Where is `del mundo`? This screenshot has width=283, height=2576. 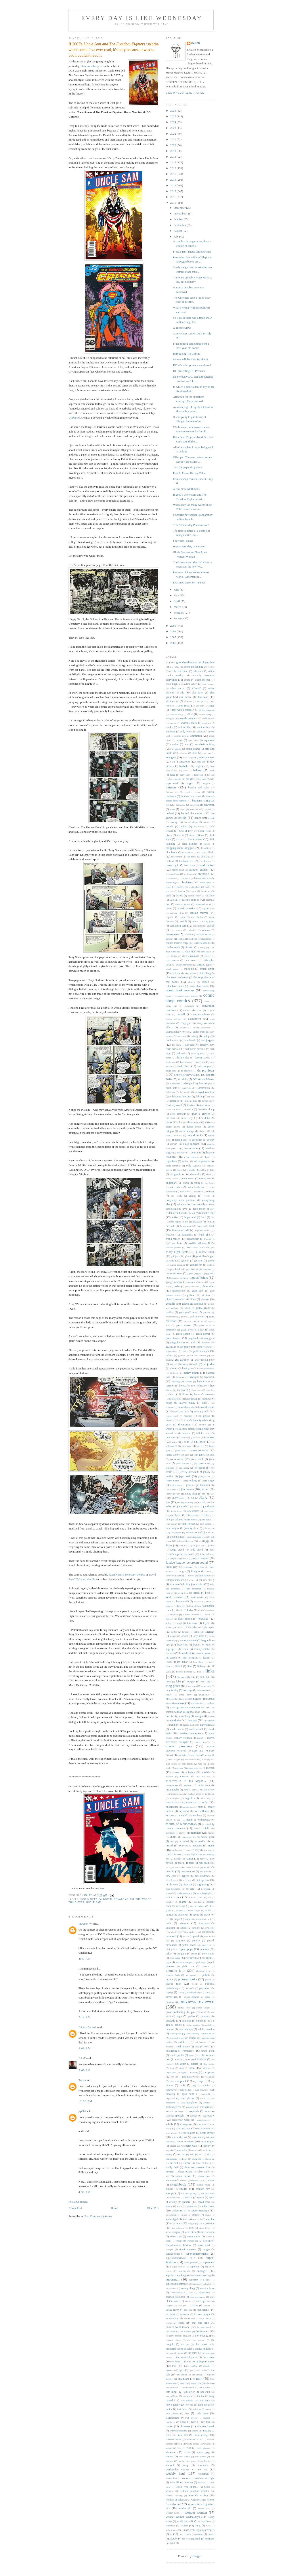 del mundo is located at coordinates (185, 1092).